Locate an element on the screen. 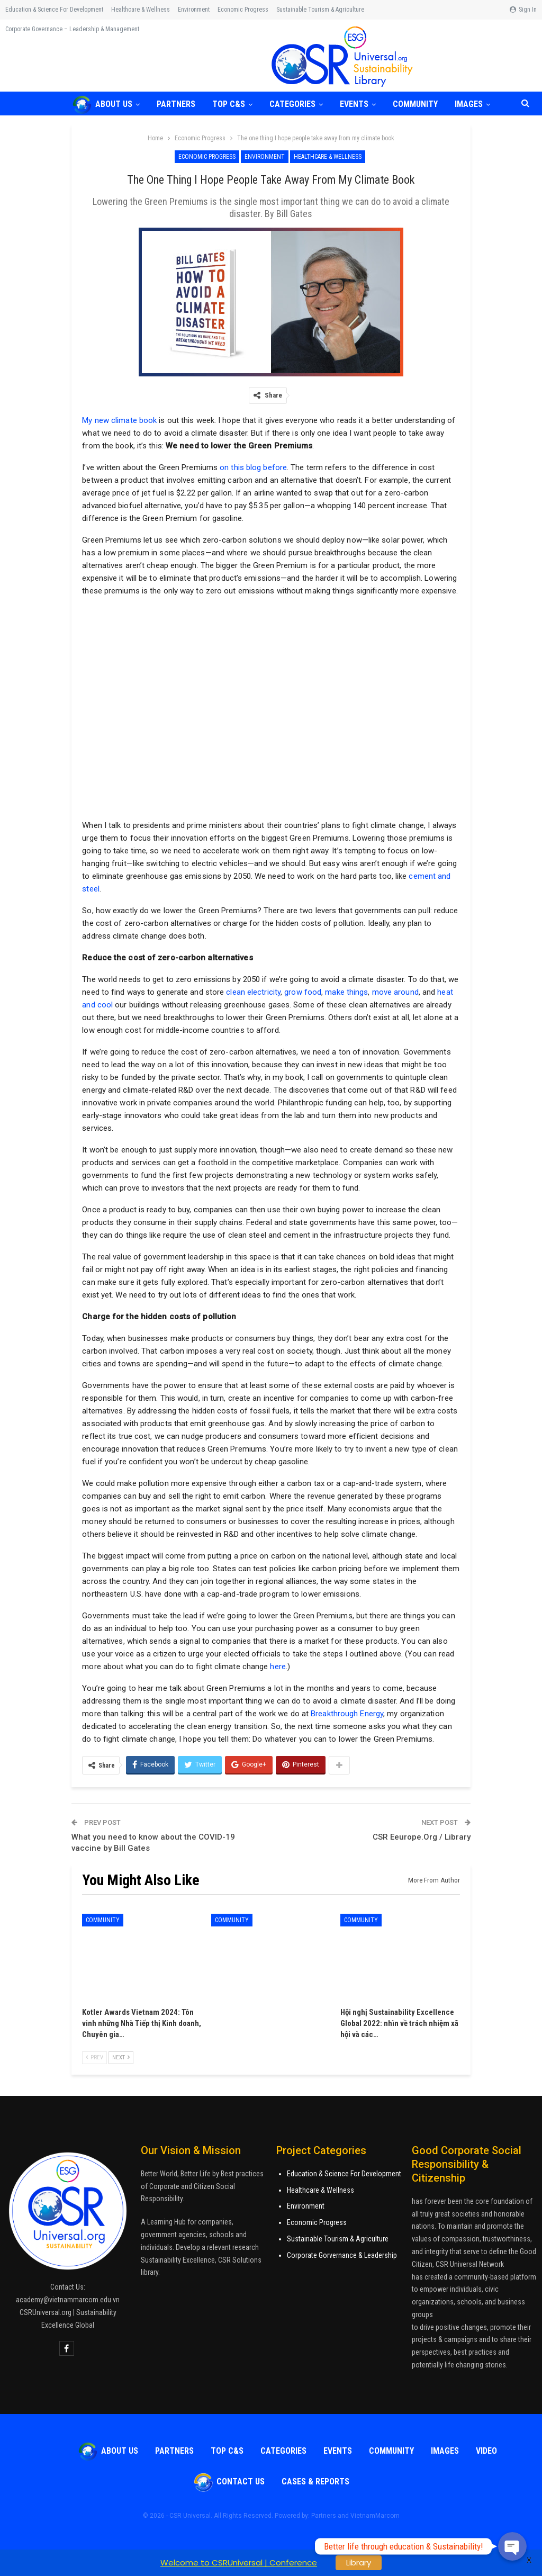 Image resolution: width=542 pixels, height=2576 pixels. Breakthrough Energy is located at coordinates (347, 1713).